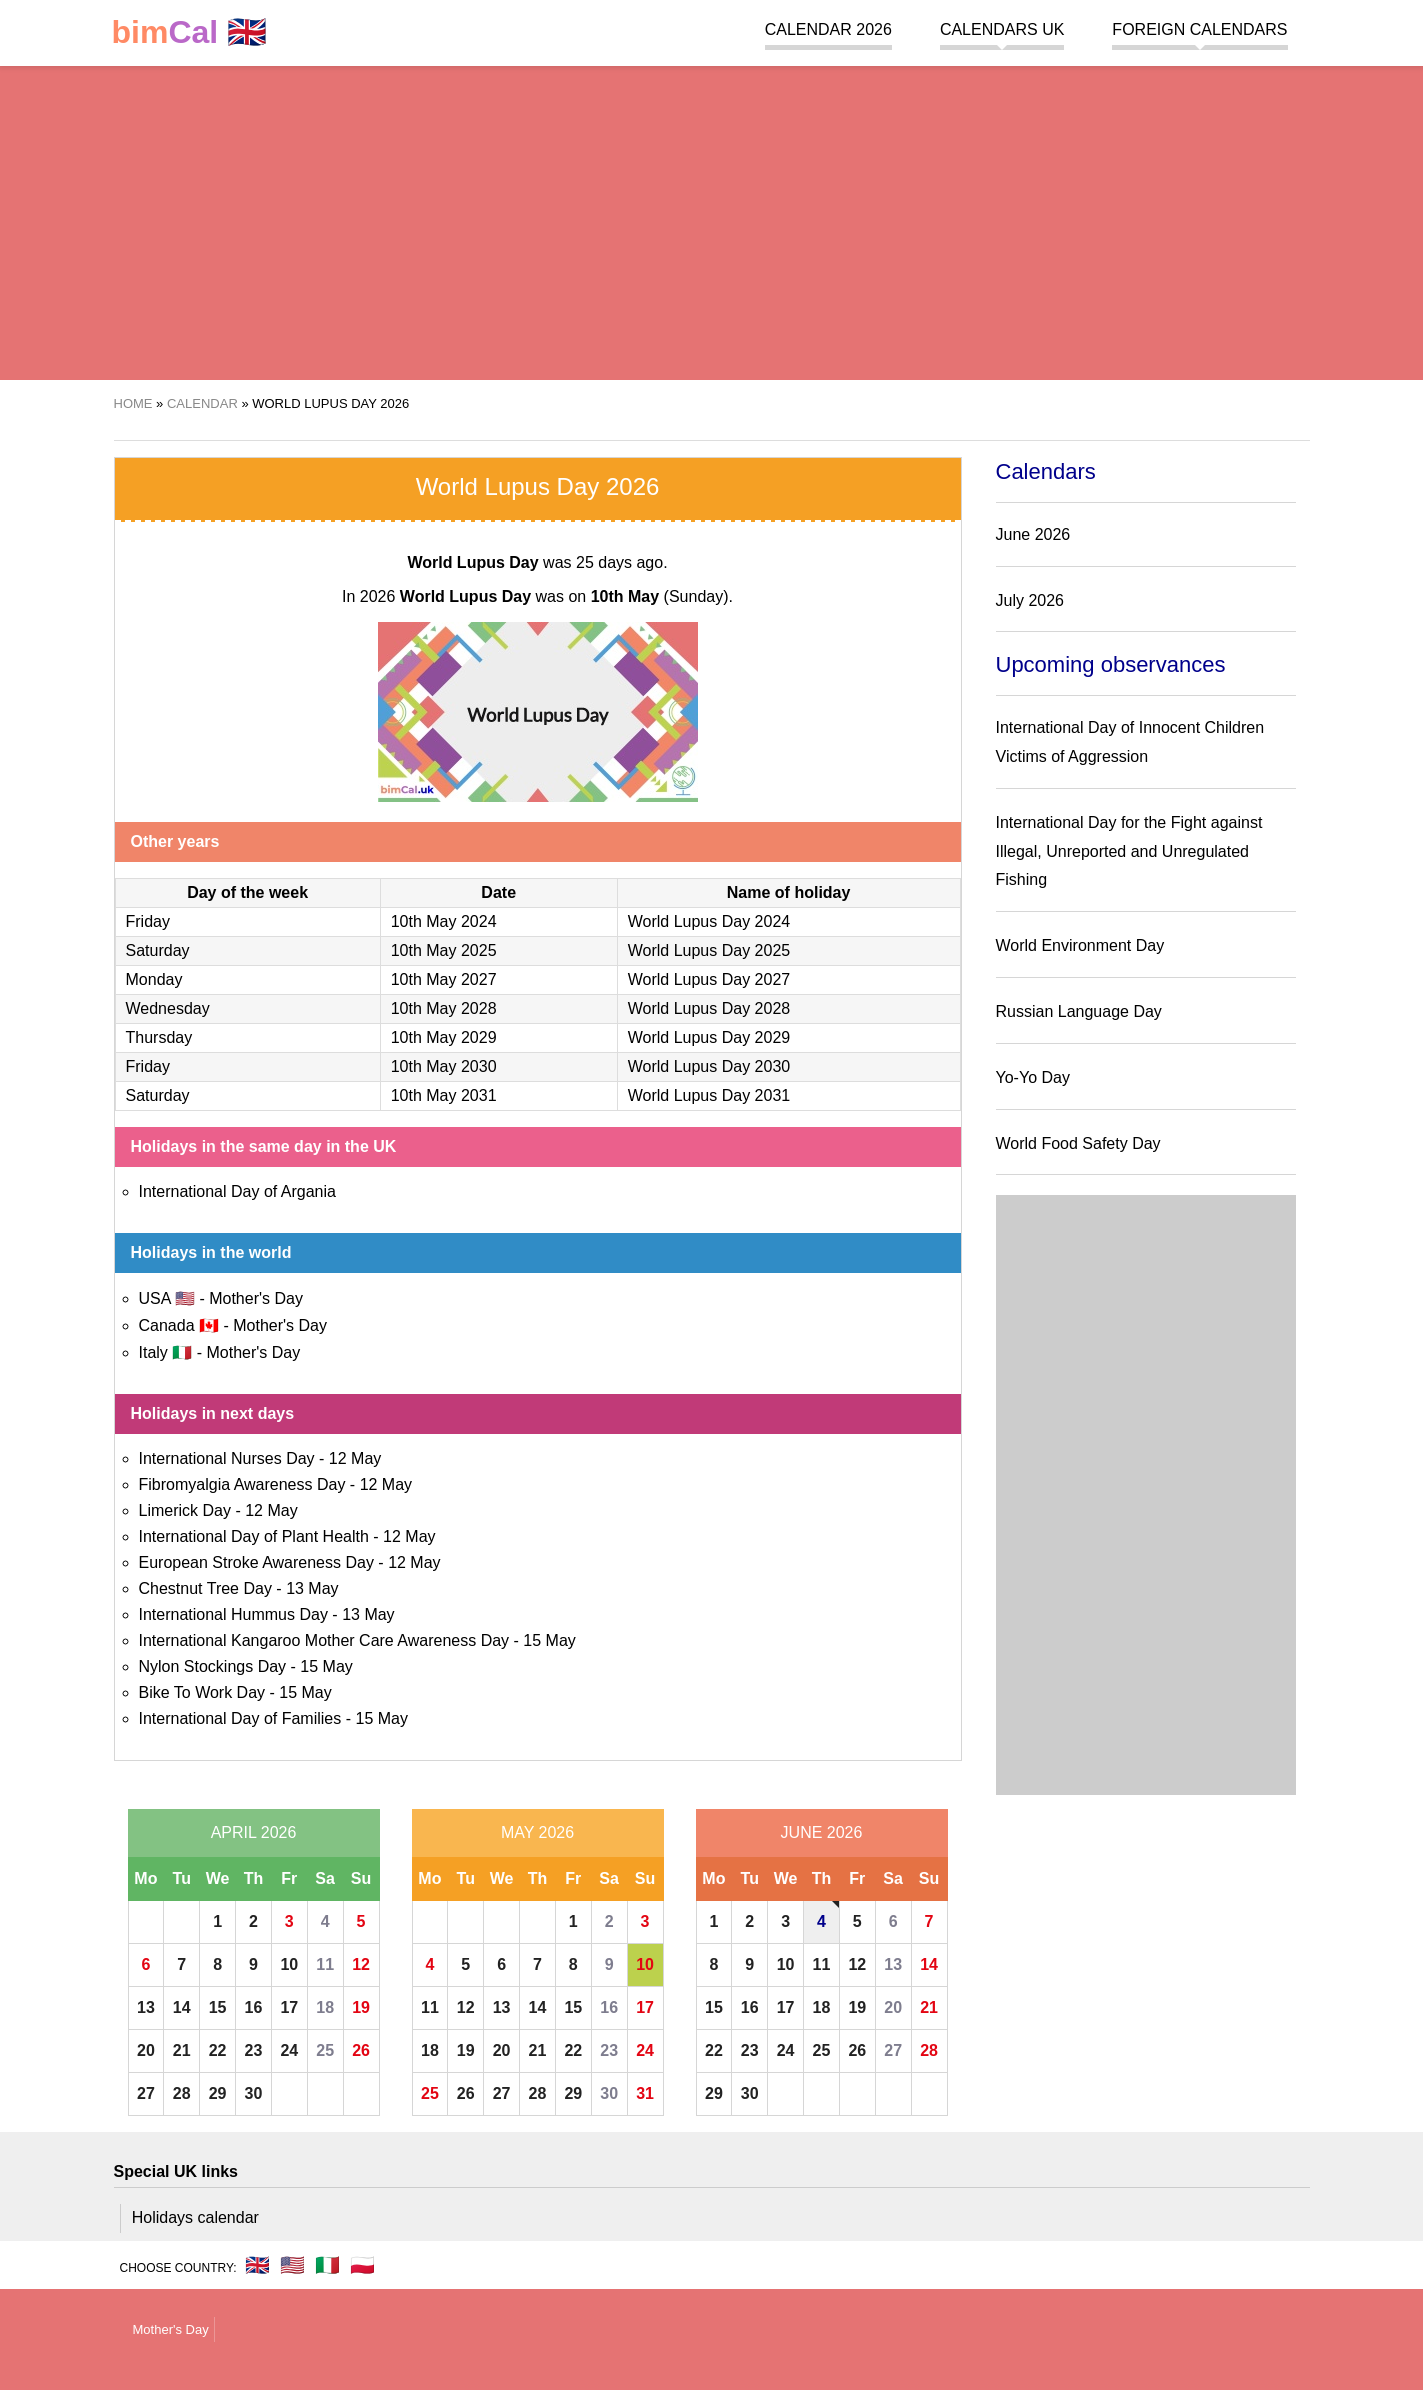 This screenshot has width=1423, height=2390. What do you see at coordinates (1079, 1011) in the screenshot?
I see `Russian Language Day` at bounding box center [1079, 1011].